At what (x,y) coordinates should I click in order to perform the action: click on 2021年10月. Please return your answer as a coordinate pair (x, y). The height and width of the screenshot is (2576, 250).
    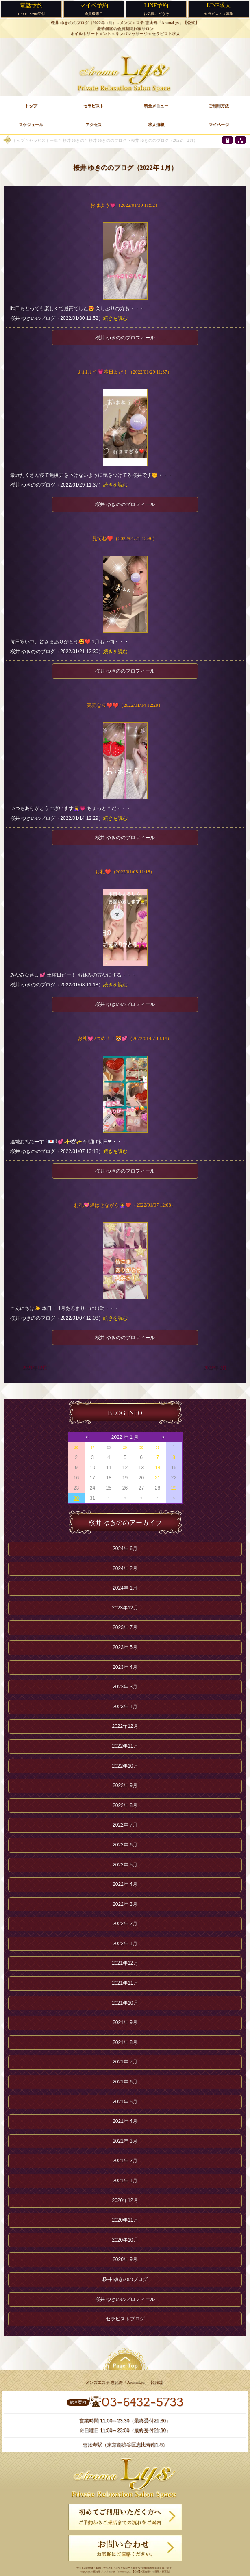
    Looking at the image, I should click on (125, 2003).